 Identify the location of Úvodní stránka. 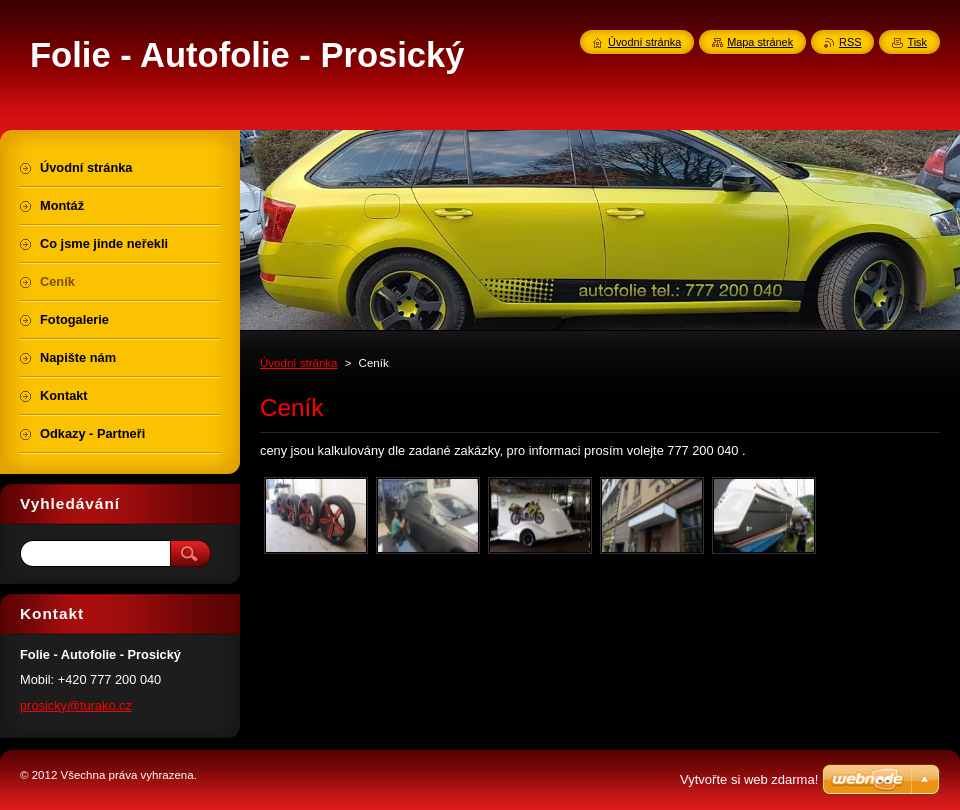
(298, 363).